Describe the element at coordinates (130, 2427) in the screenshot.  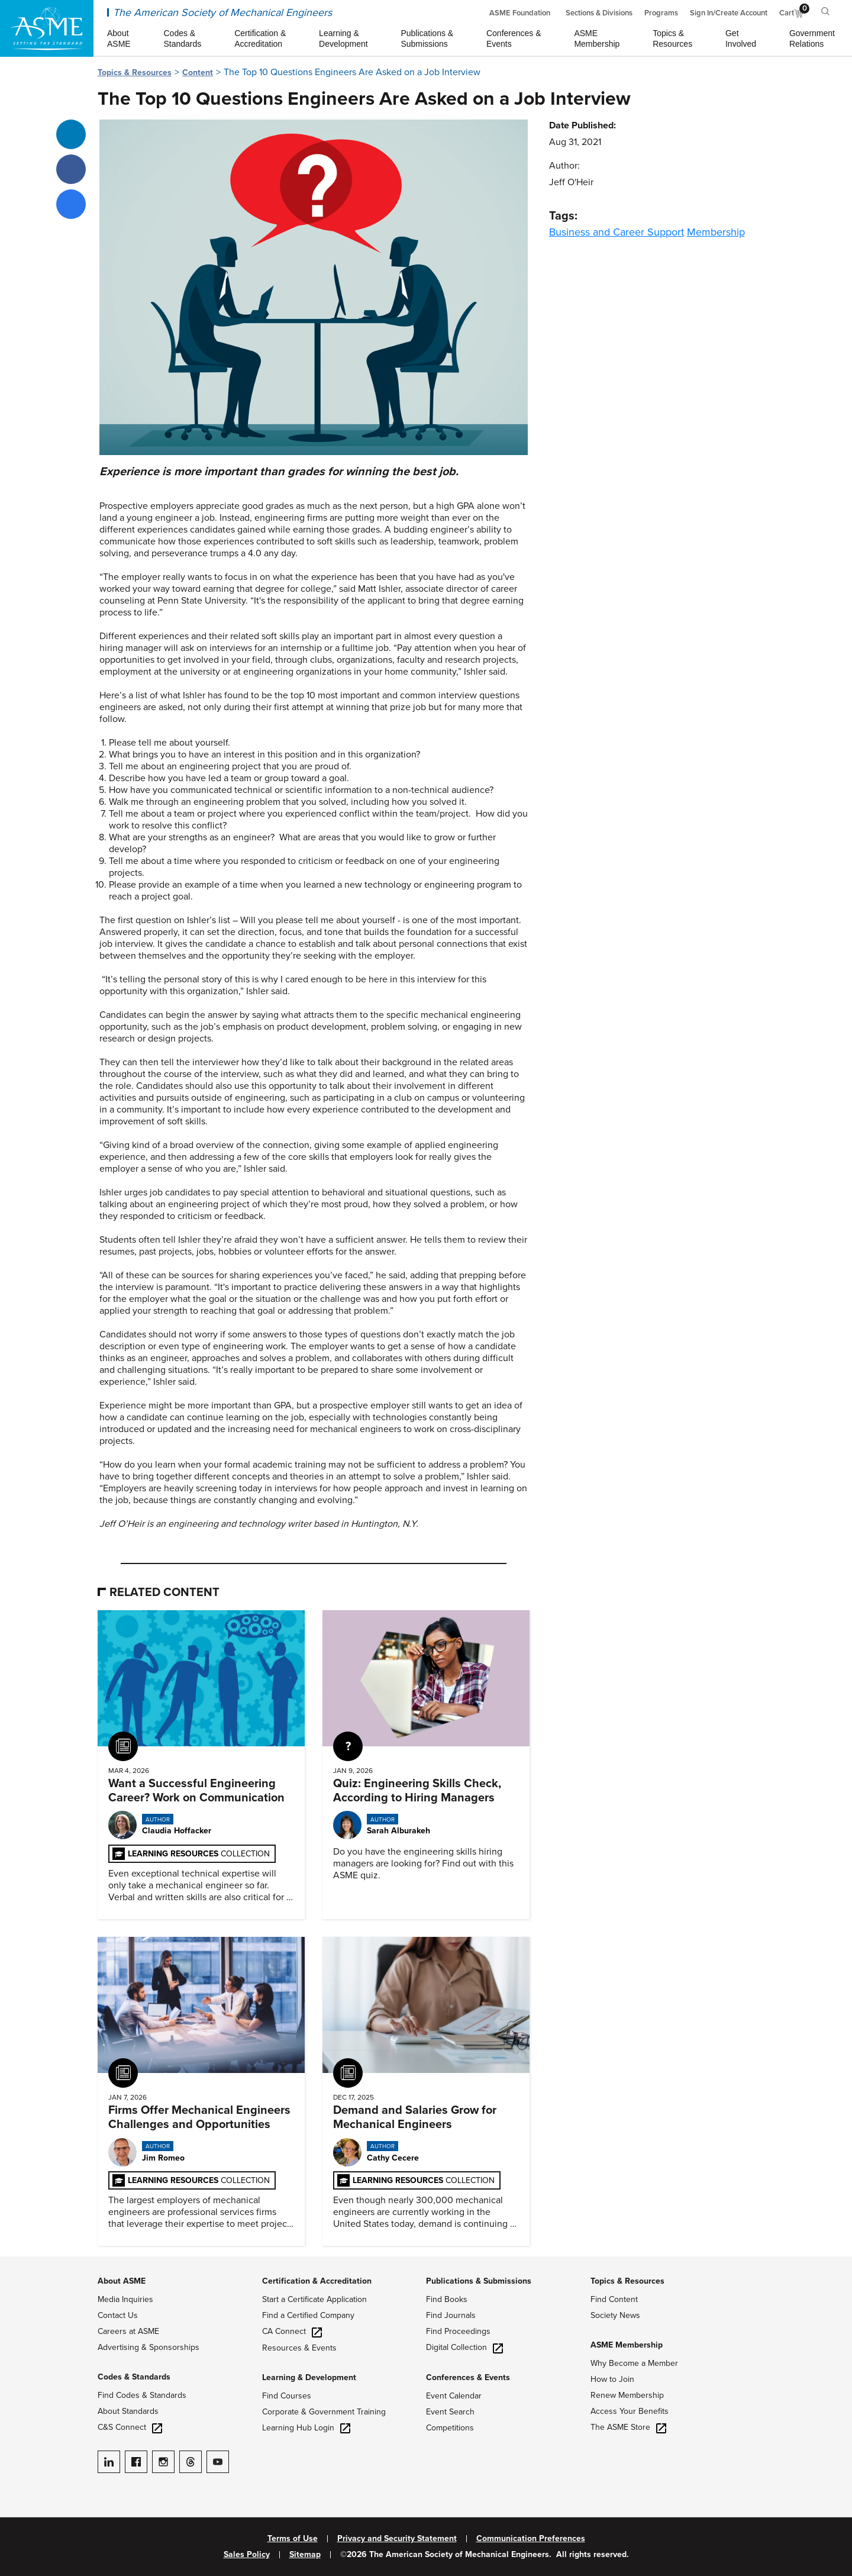
I see `C&S Connect` at that location.